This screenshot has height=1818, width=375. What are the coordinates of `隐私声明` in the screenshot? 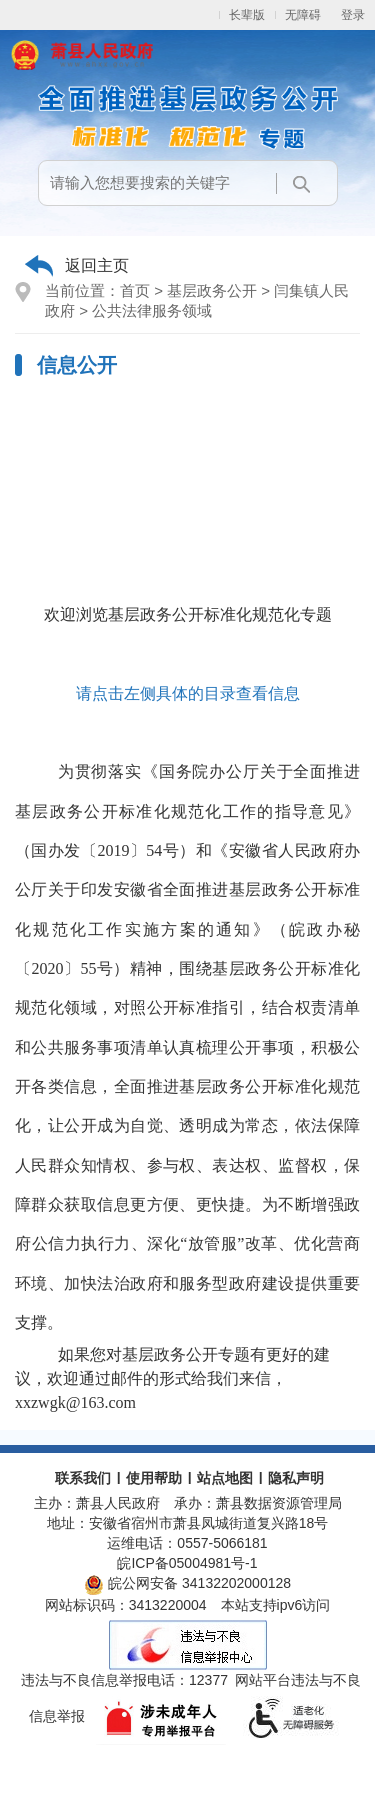 It's located at (296, 1478).